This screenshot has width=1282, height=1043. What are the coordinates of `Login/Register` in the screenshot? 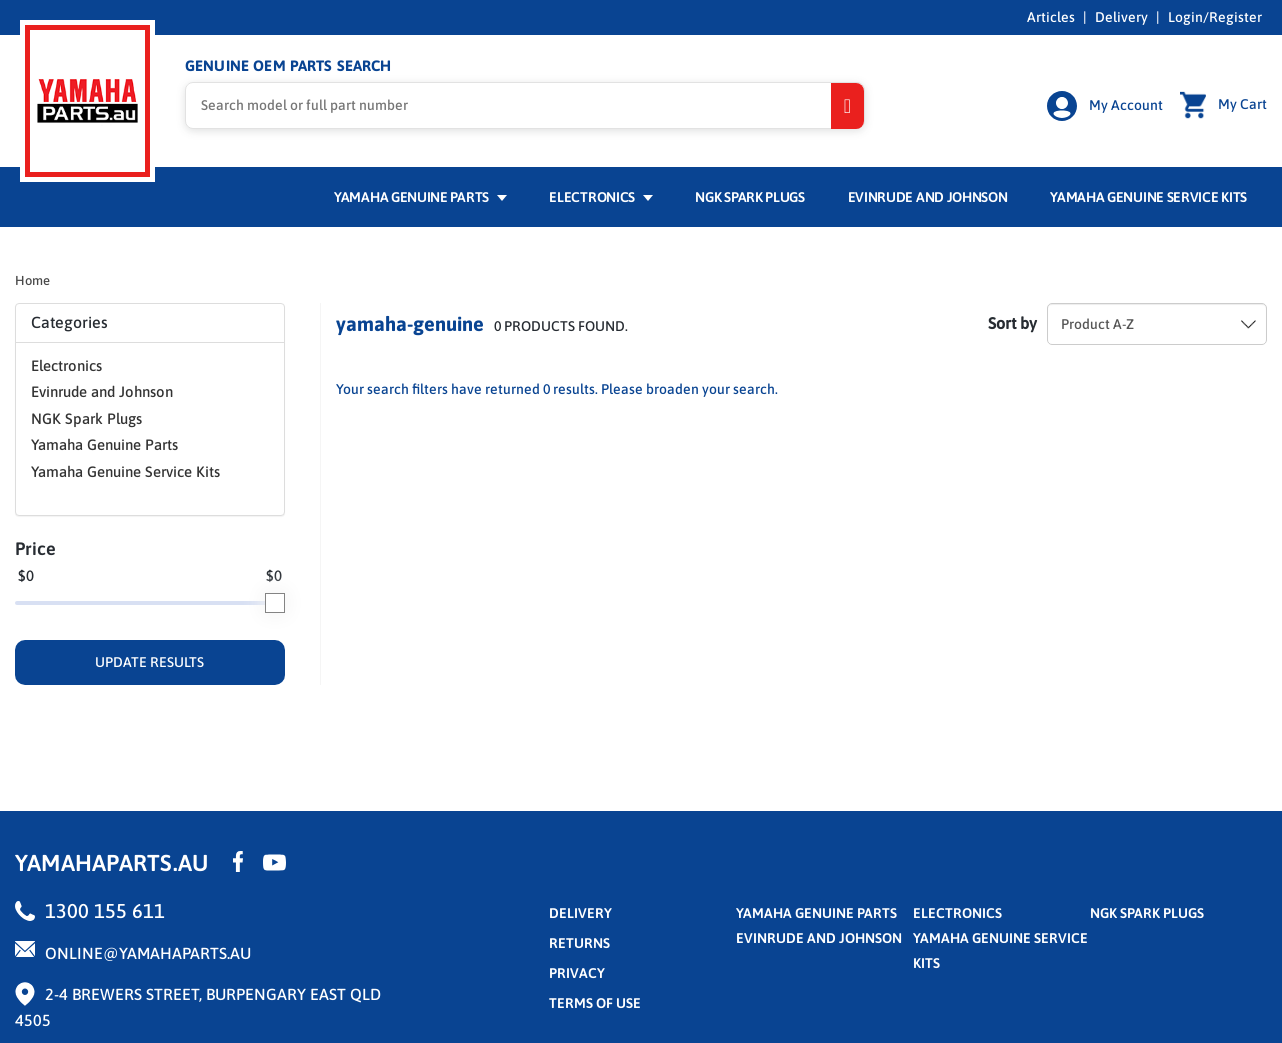 It's located at (1215, 17).